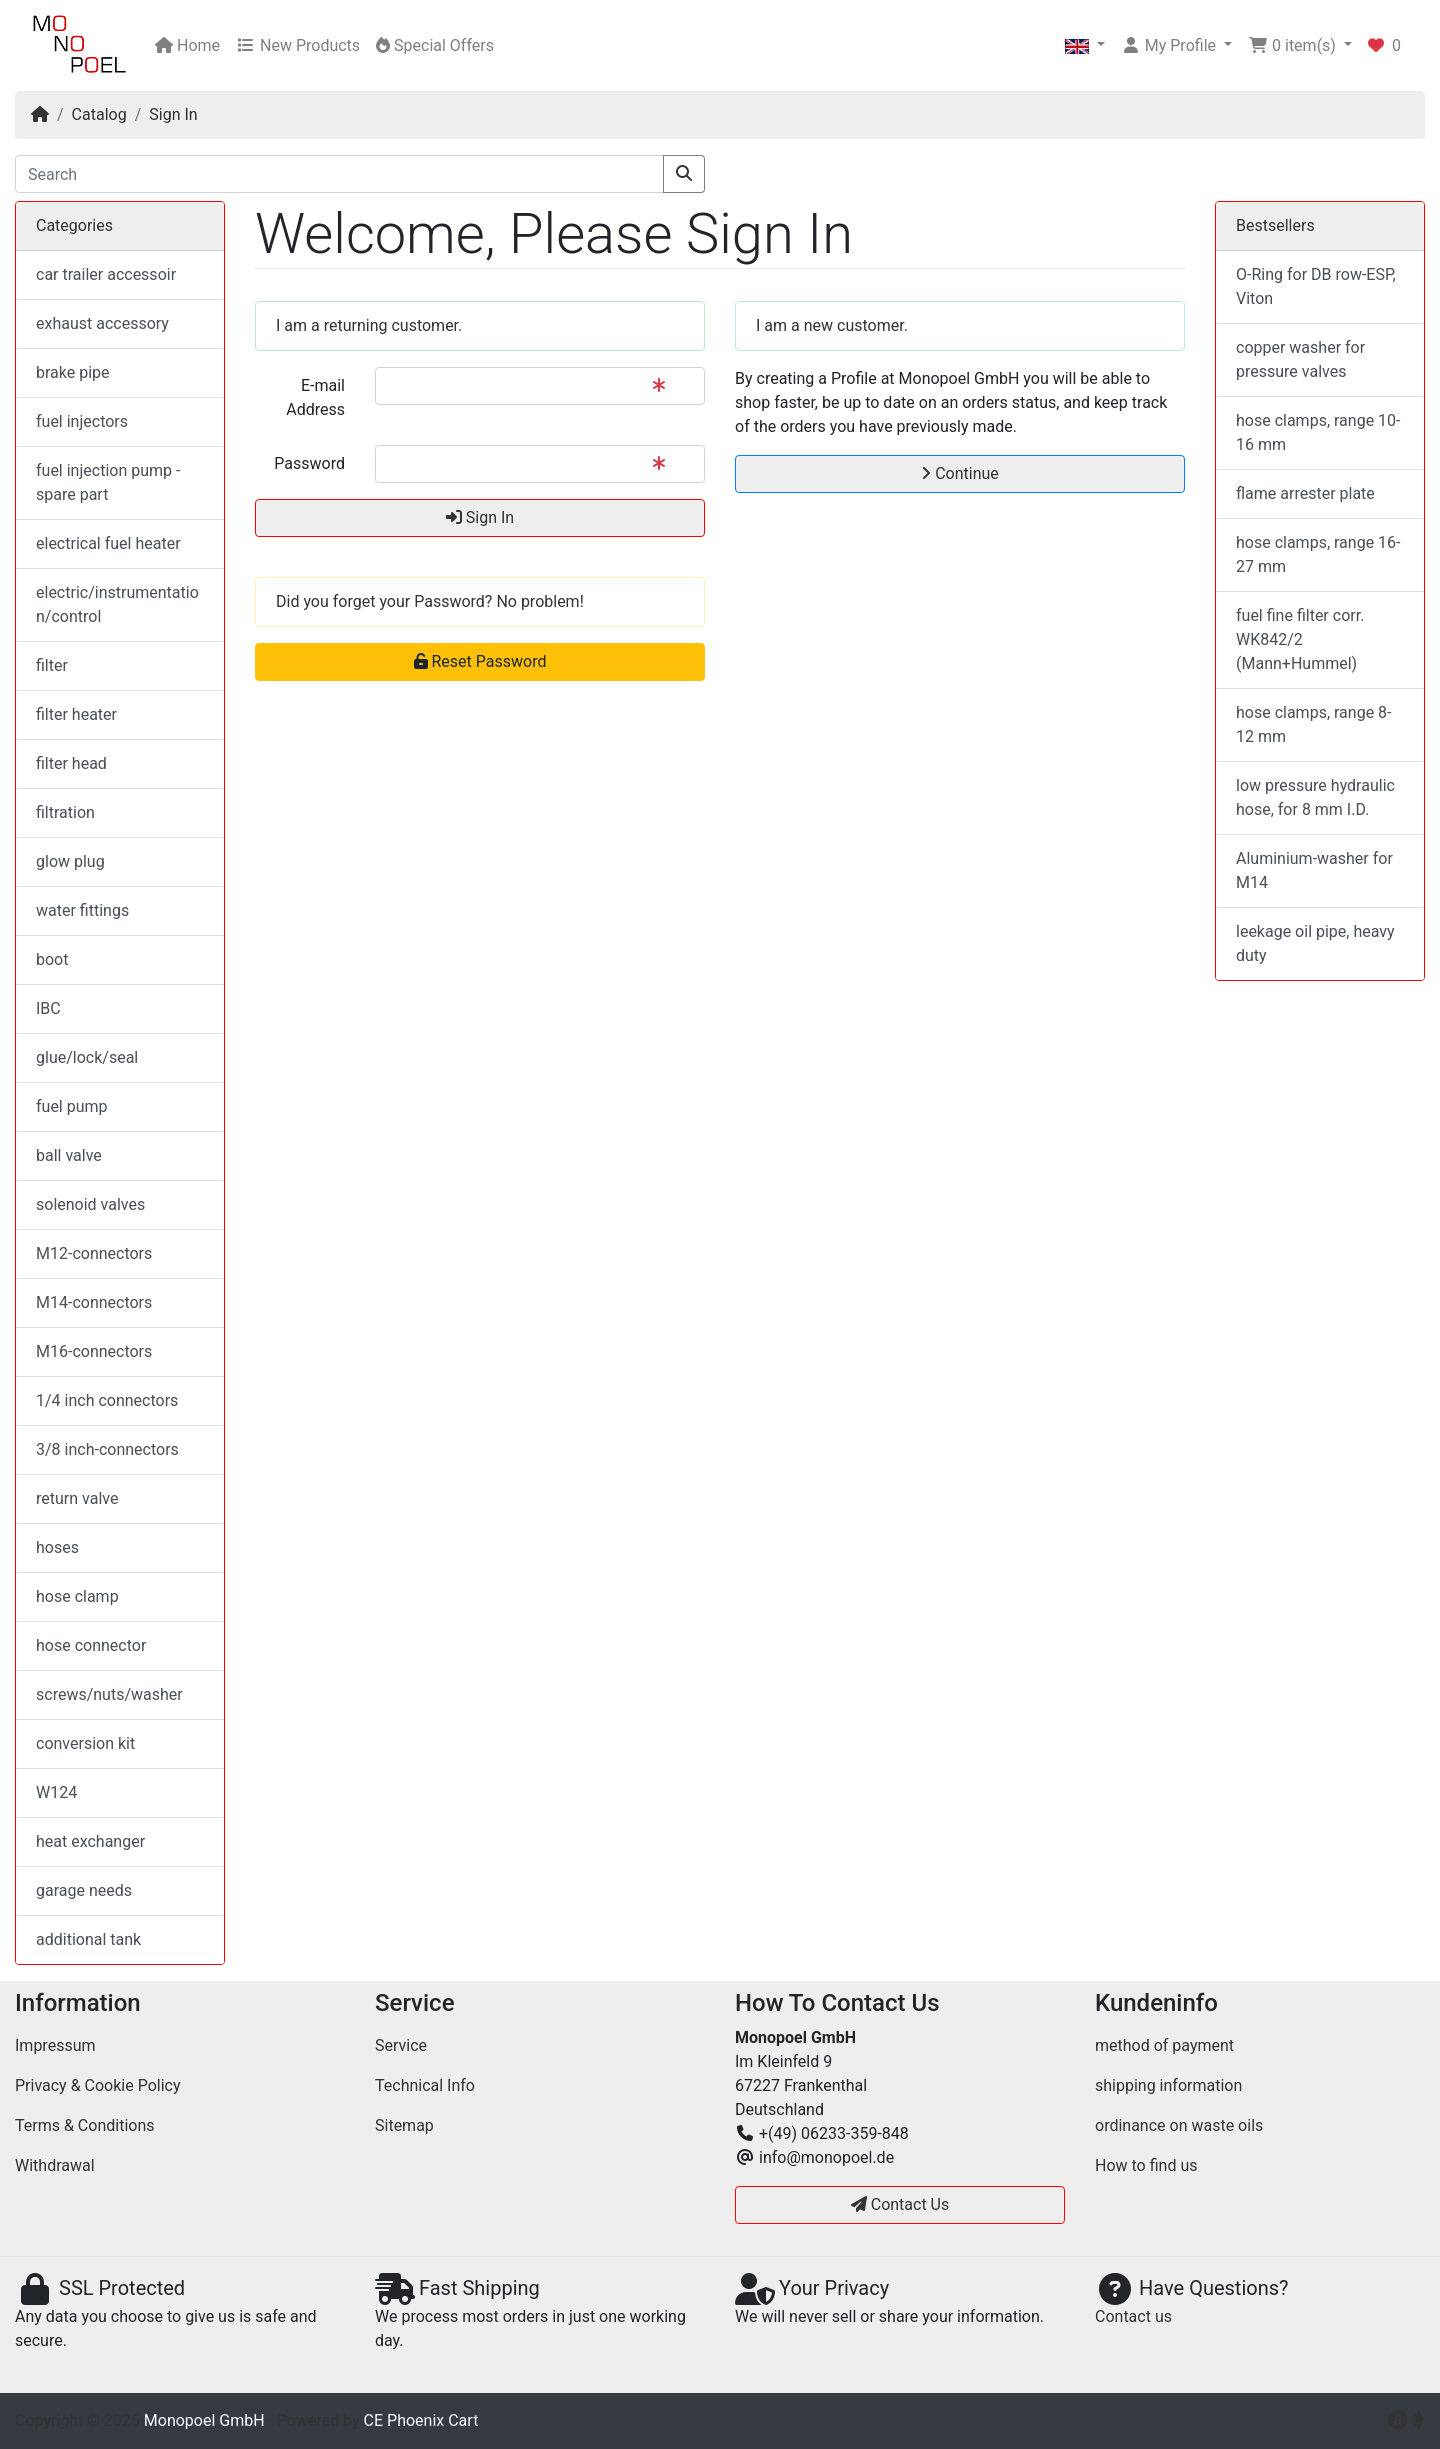 The height and width of the screenshot is (2449, 1440). What do you see at coordinates (108, 543) in the screenshot?
I see `electrical fuel heater` at bounding box center [108, 543].